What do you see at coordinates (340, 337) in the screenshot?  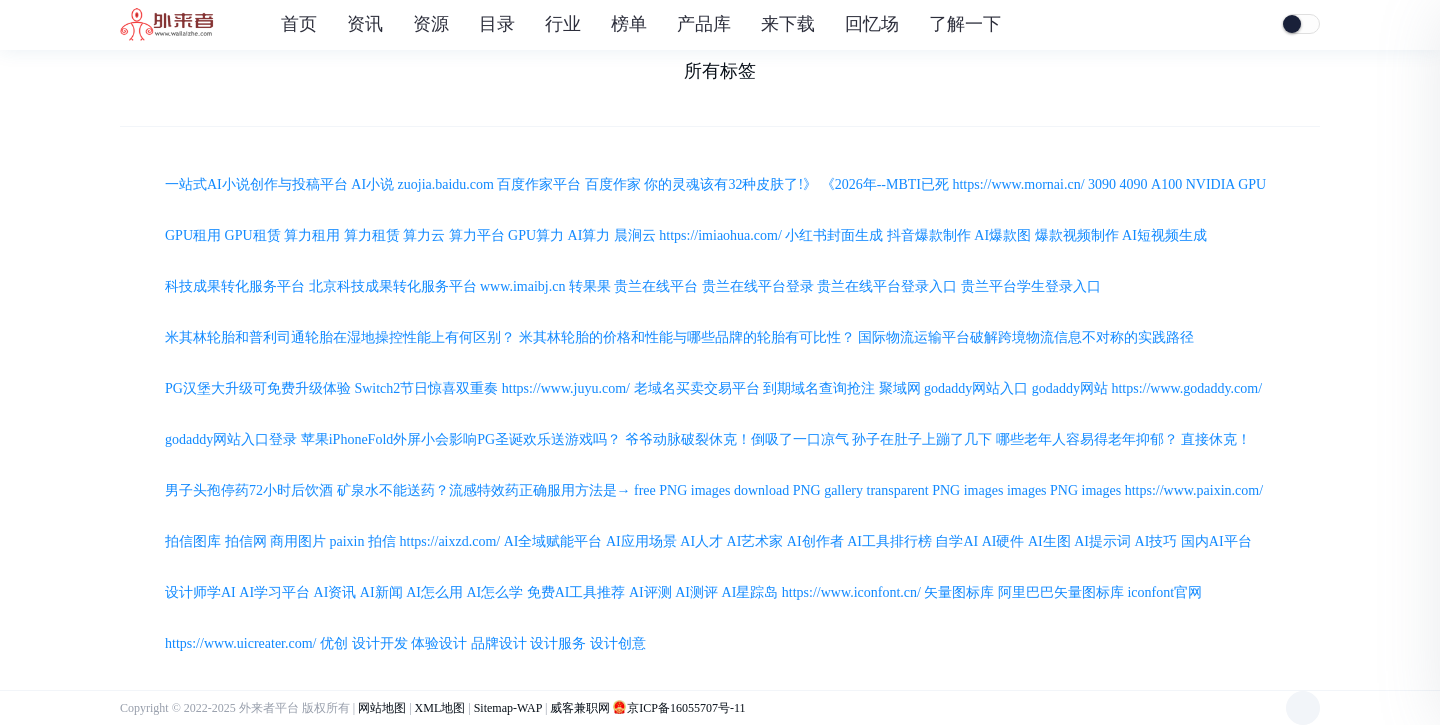 I see `米其林轮胎和普利司通轮胎在湿地操控性能上有何区别？` at bounding box center [340, 337].